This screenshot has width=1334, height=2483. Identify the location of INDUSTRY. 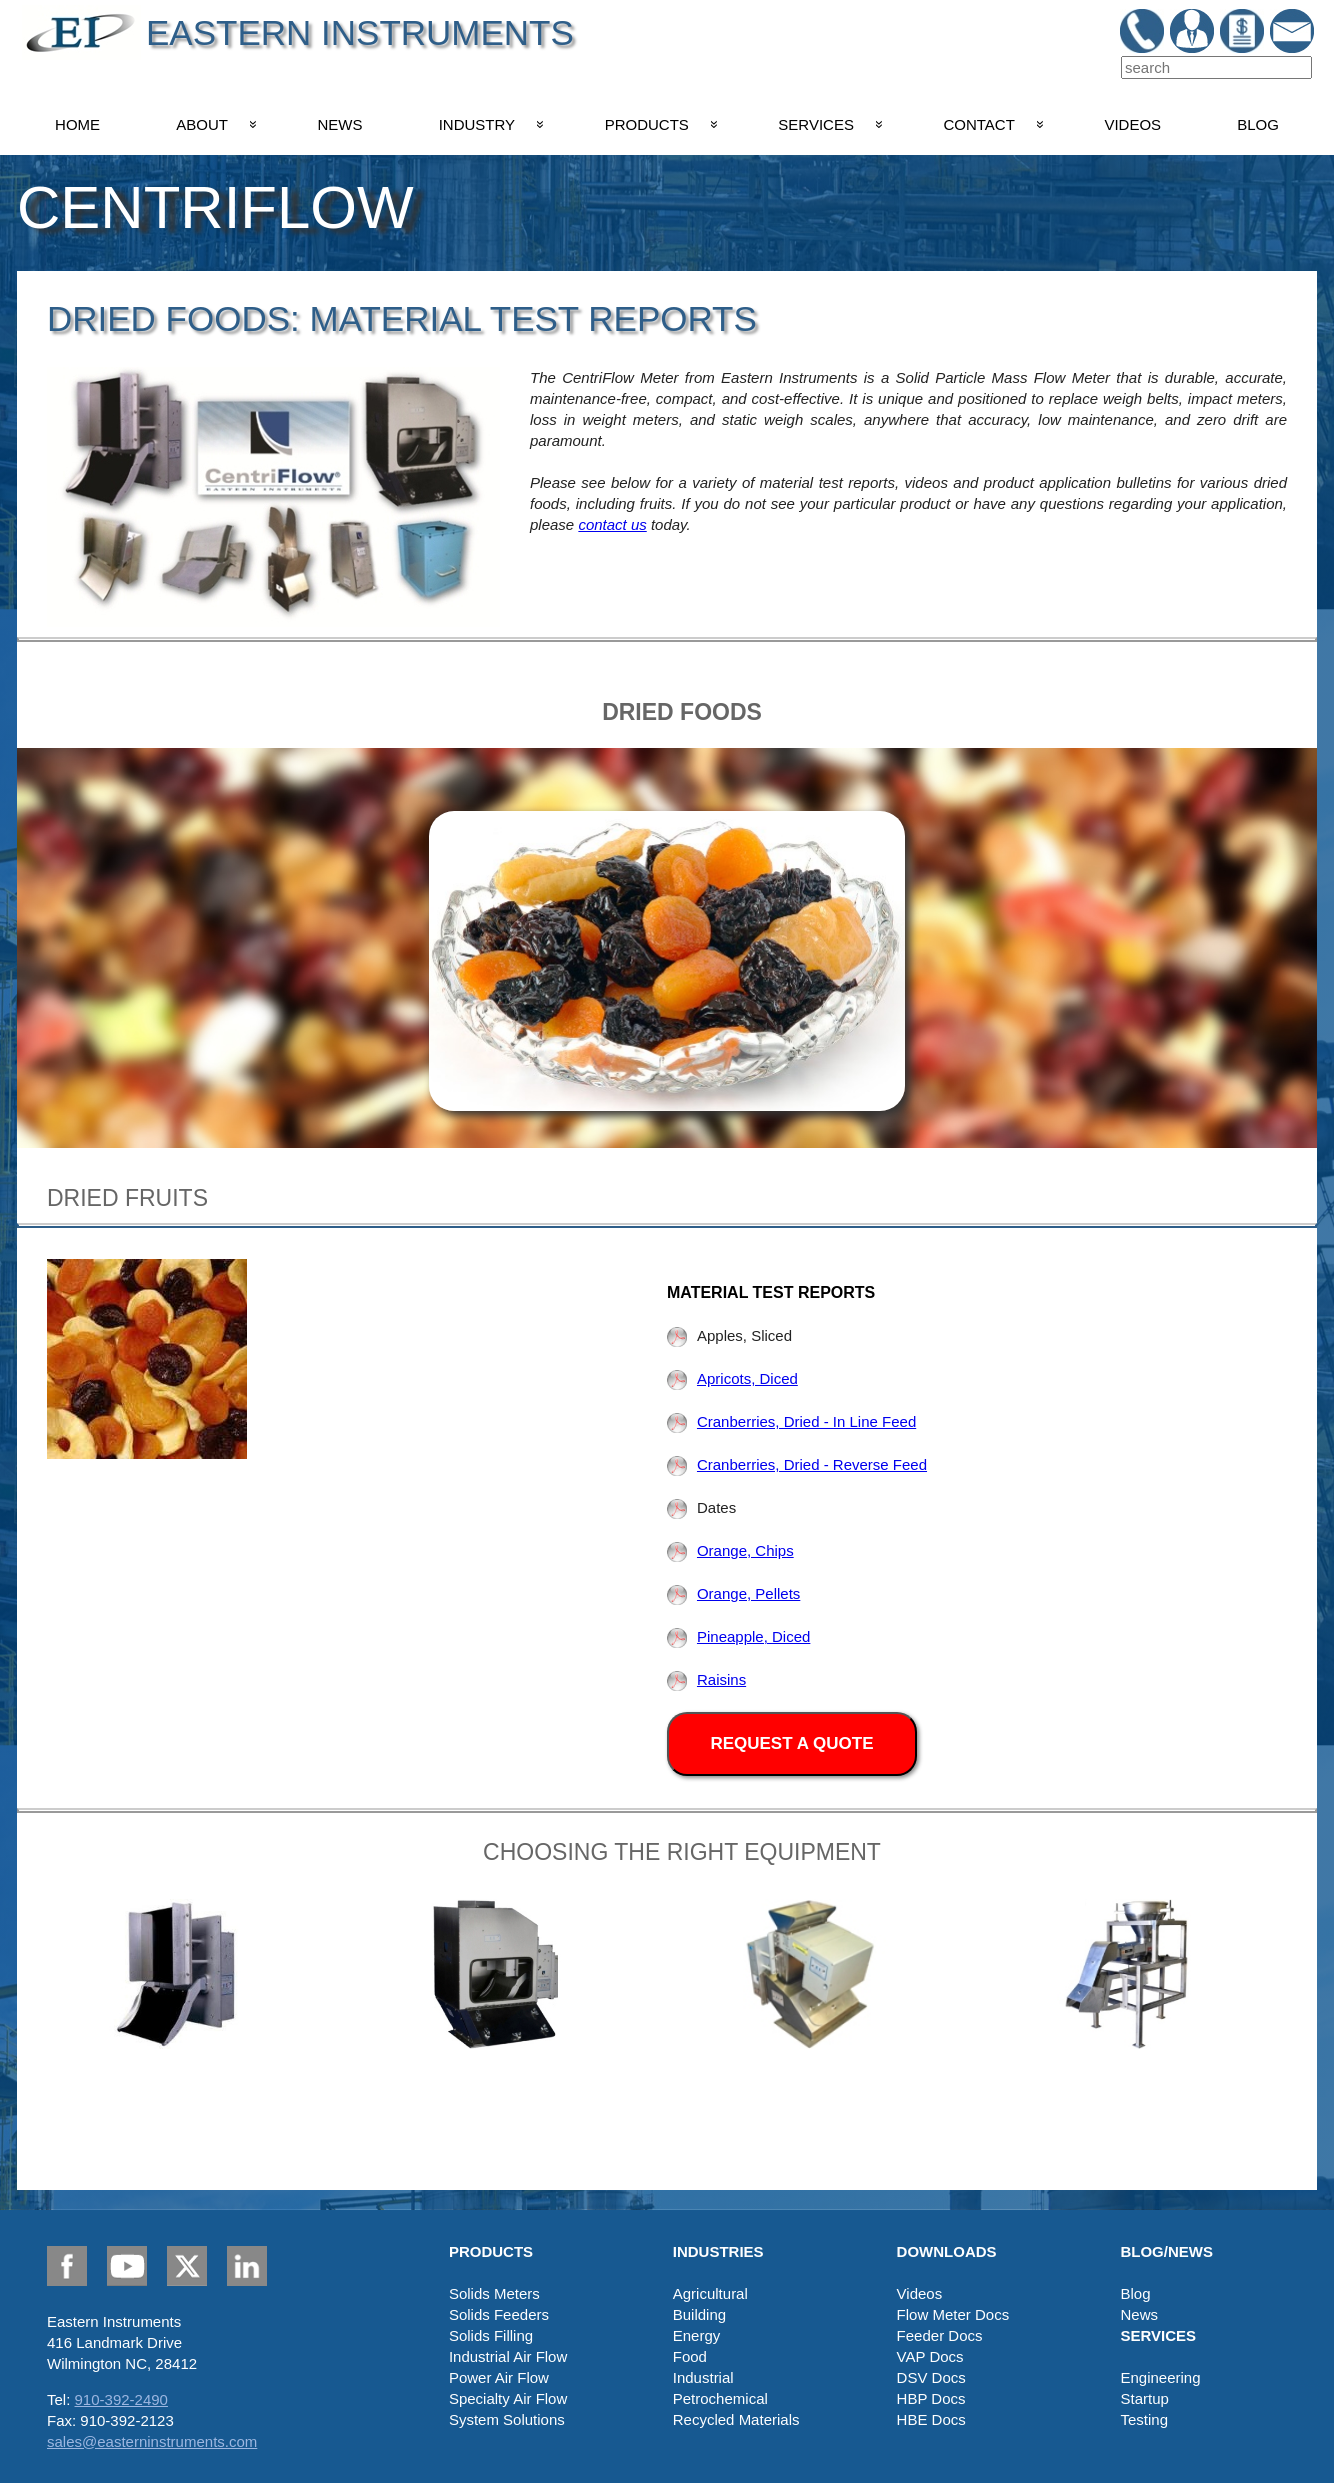
(477, 124).